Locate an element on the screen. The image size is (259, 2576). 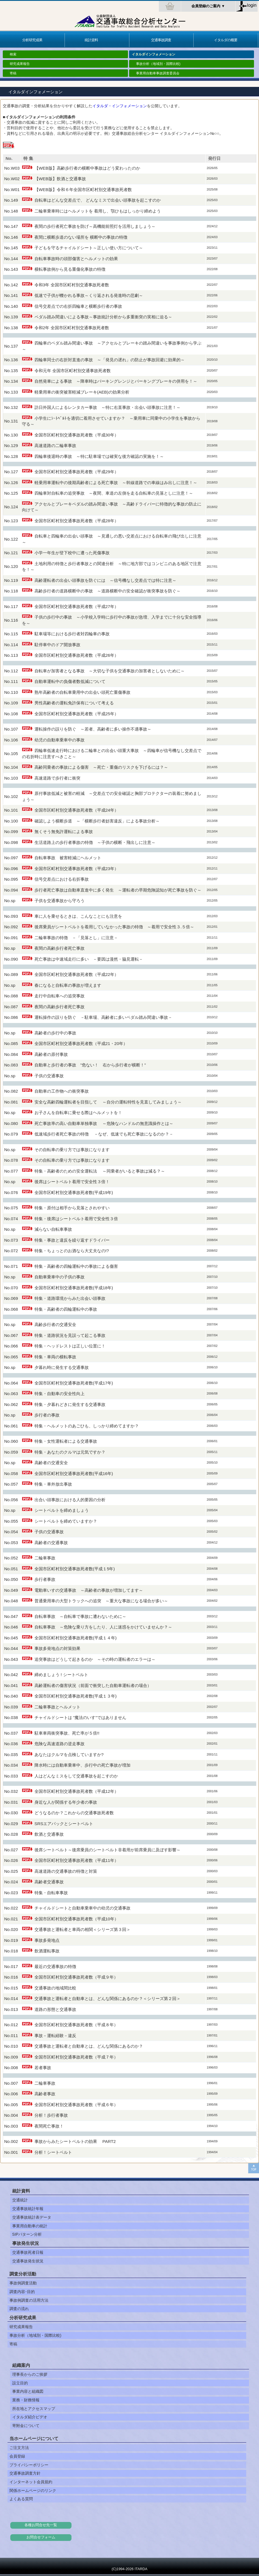
小学一年生が登下校中に遭った死傷事故 is located at coordinates (72, 552).